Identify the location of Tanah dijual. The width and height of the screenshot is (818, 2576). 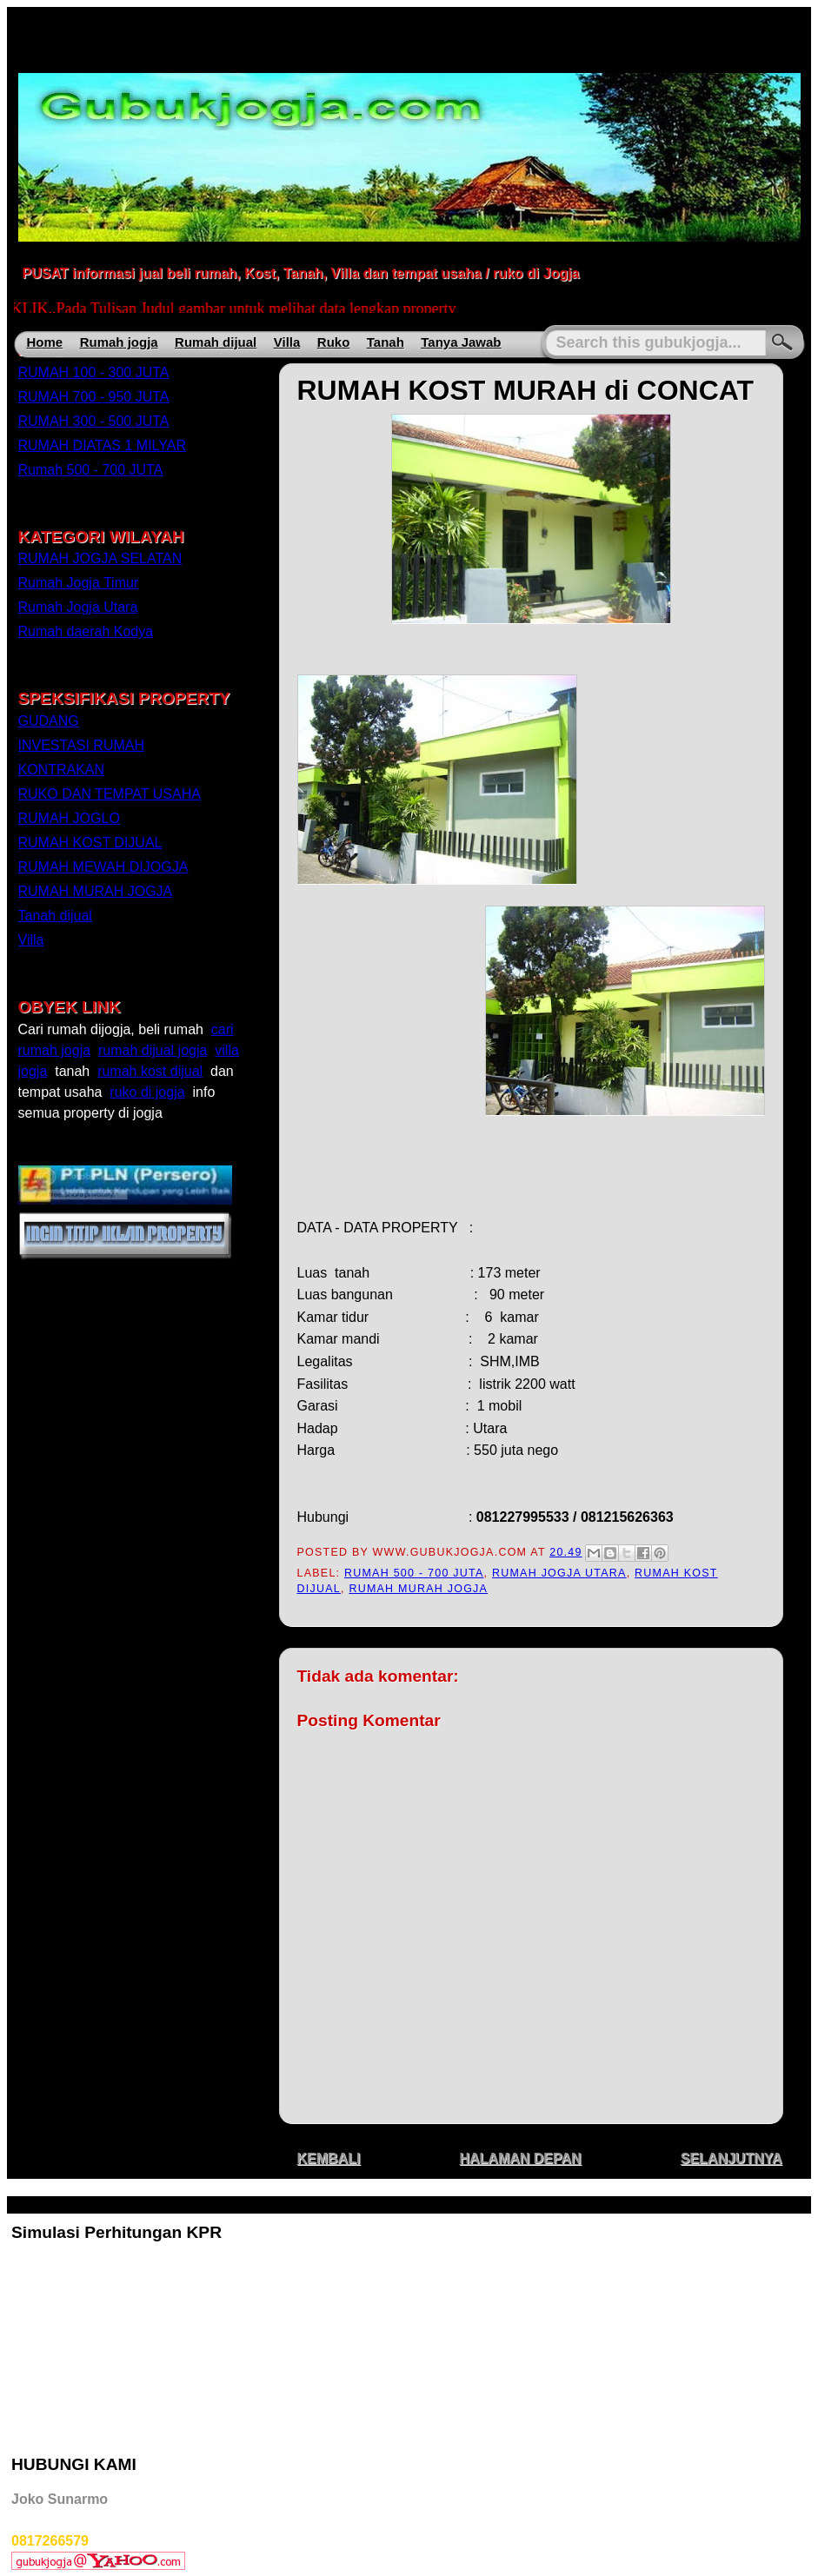
(55, 915).